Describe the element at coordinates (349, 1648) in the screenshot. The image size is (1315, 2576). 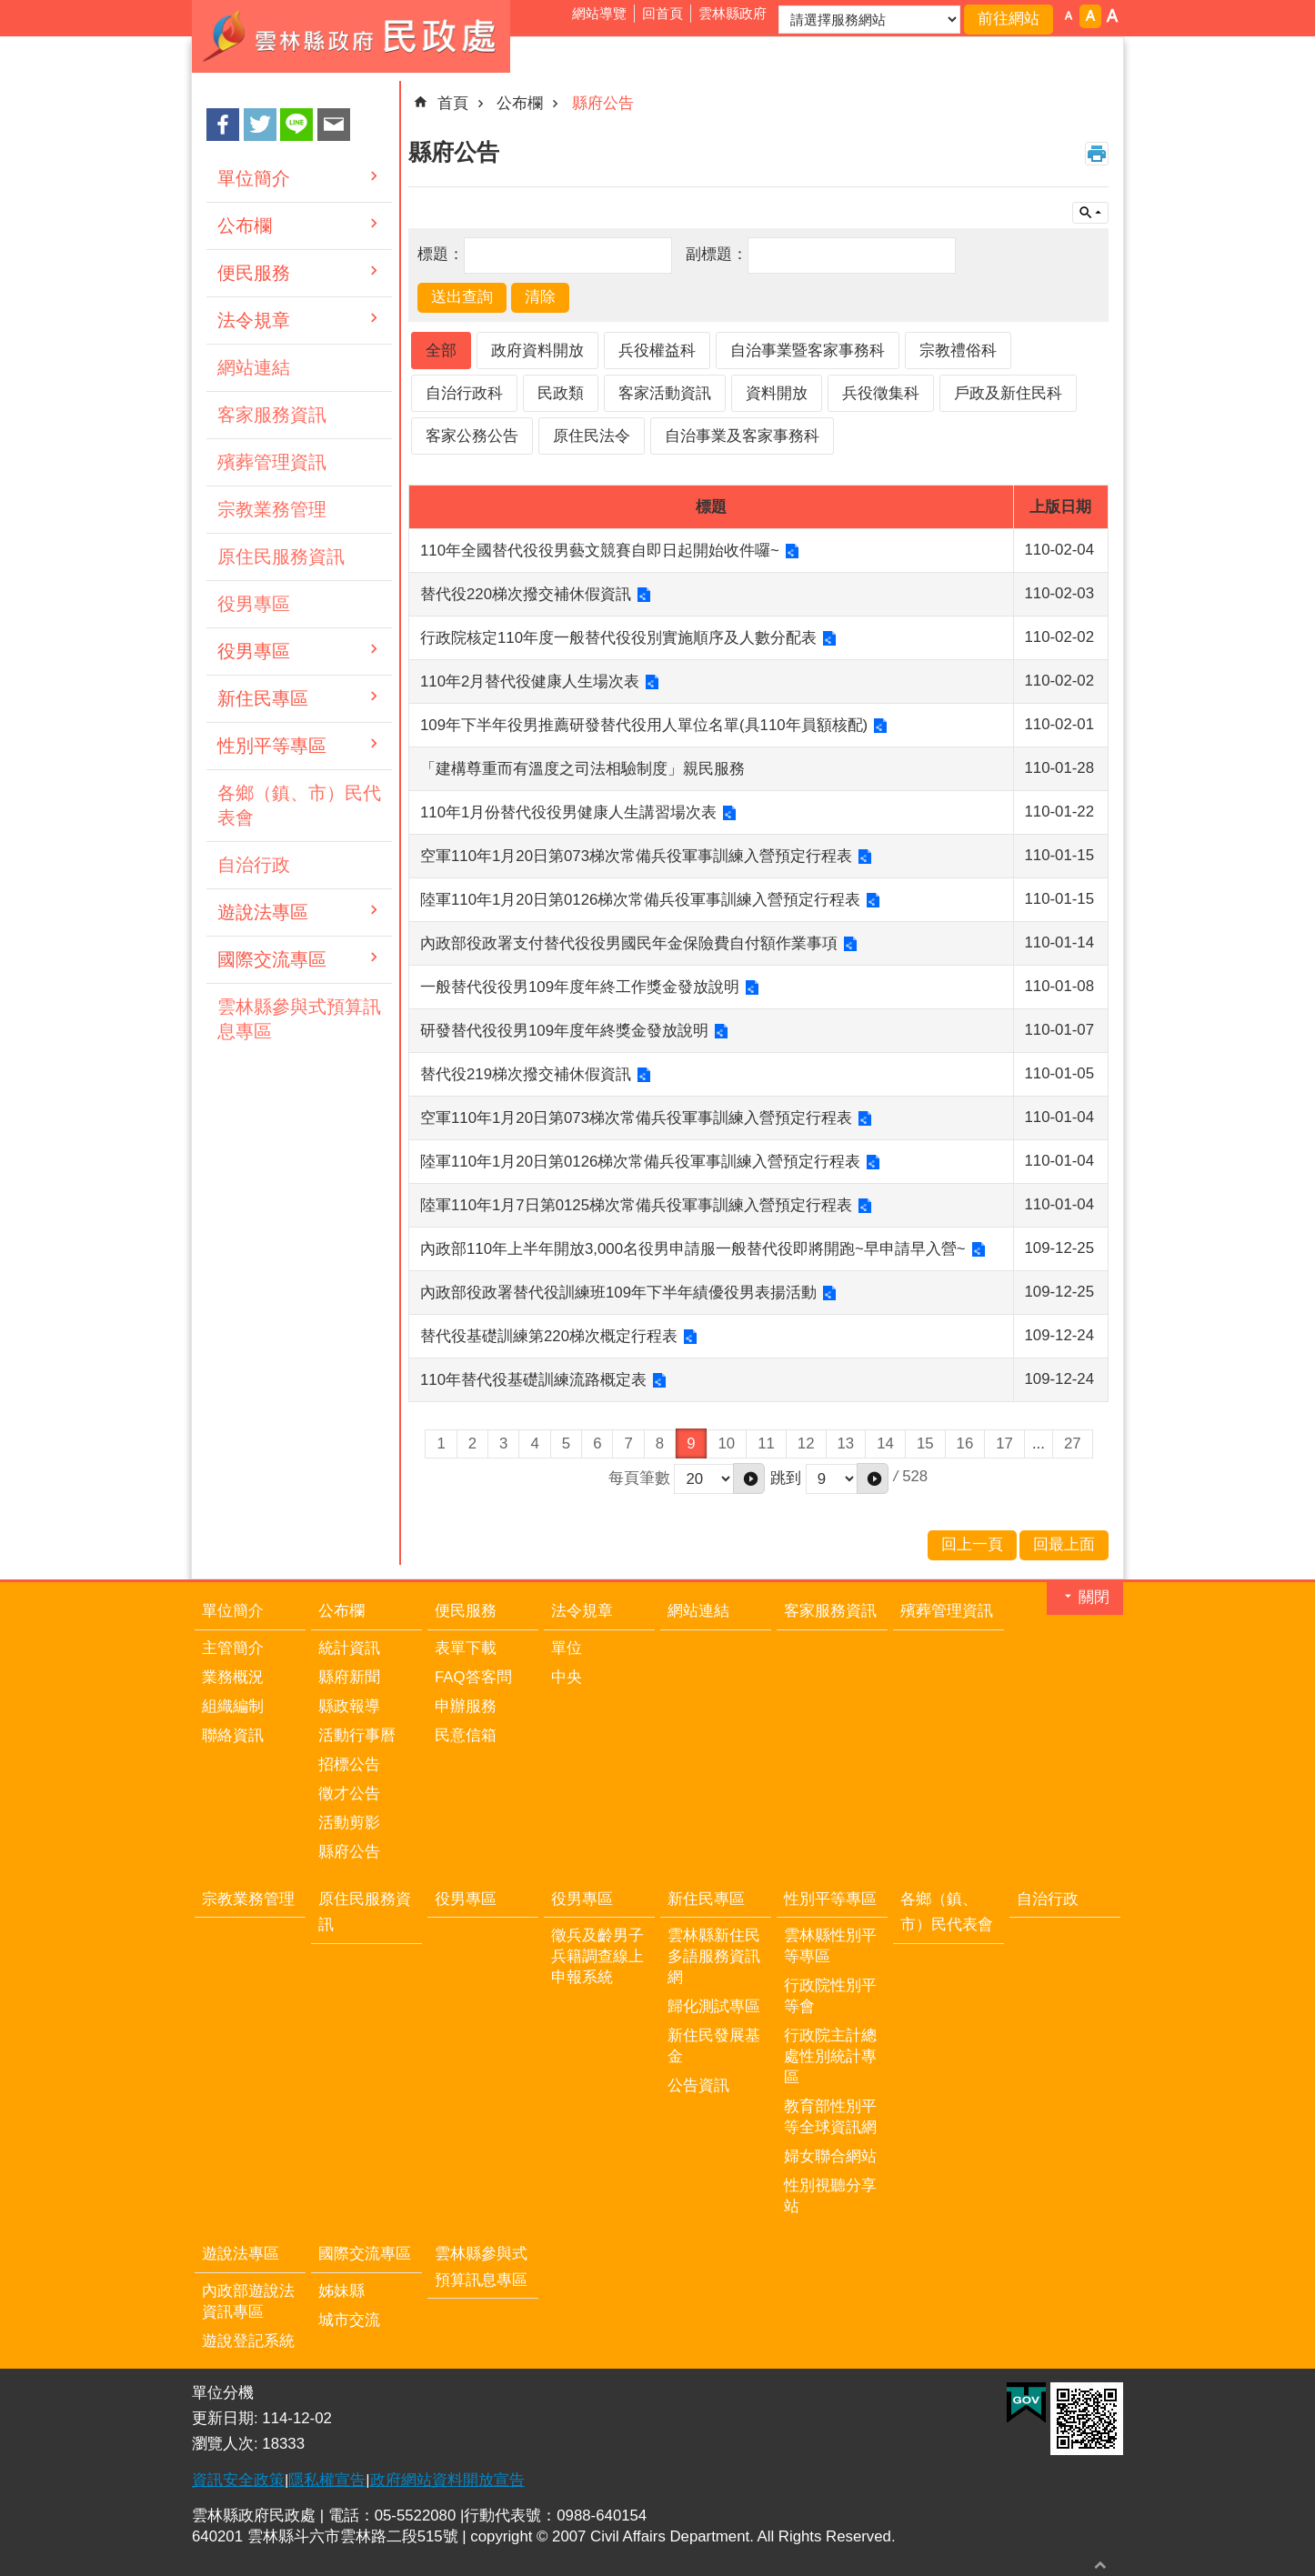
I see `統計資訊` at that location.